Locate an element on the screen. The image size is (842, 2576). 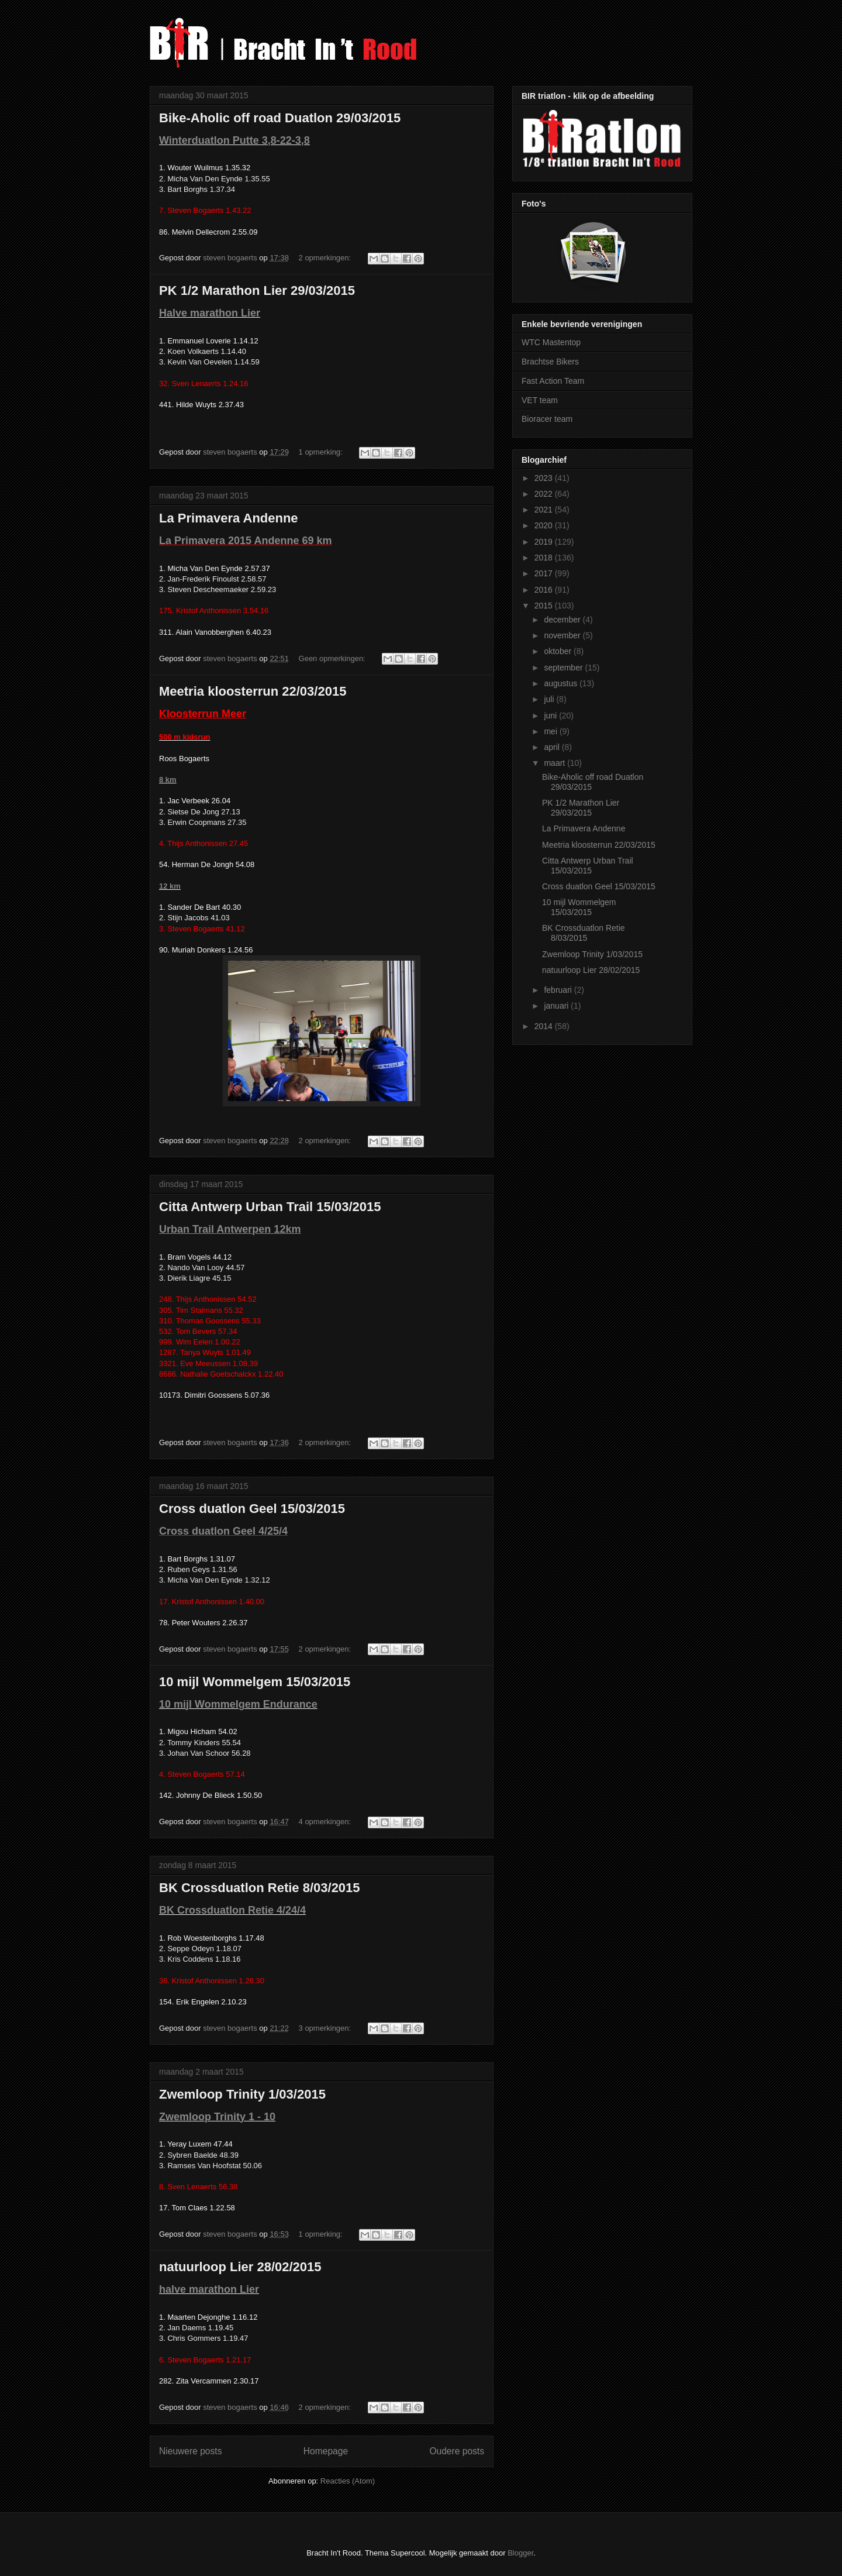
4 opmerkingen: is located at coordinates (326, 1821).